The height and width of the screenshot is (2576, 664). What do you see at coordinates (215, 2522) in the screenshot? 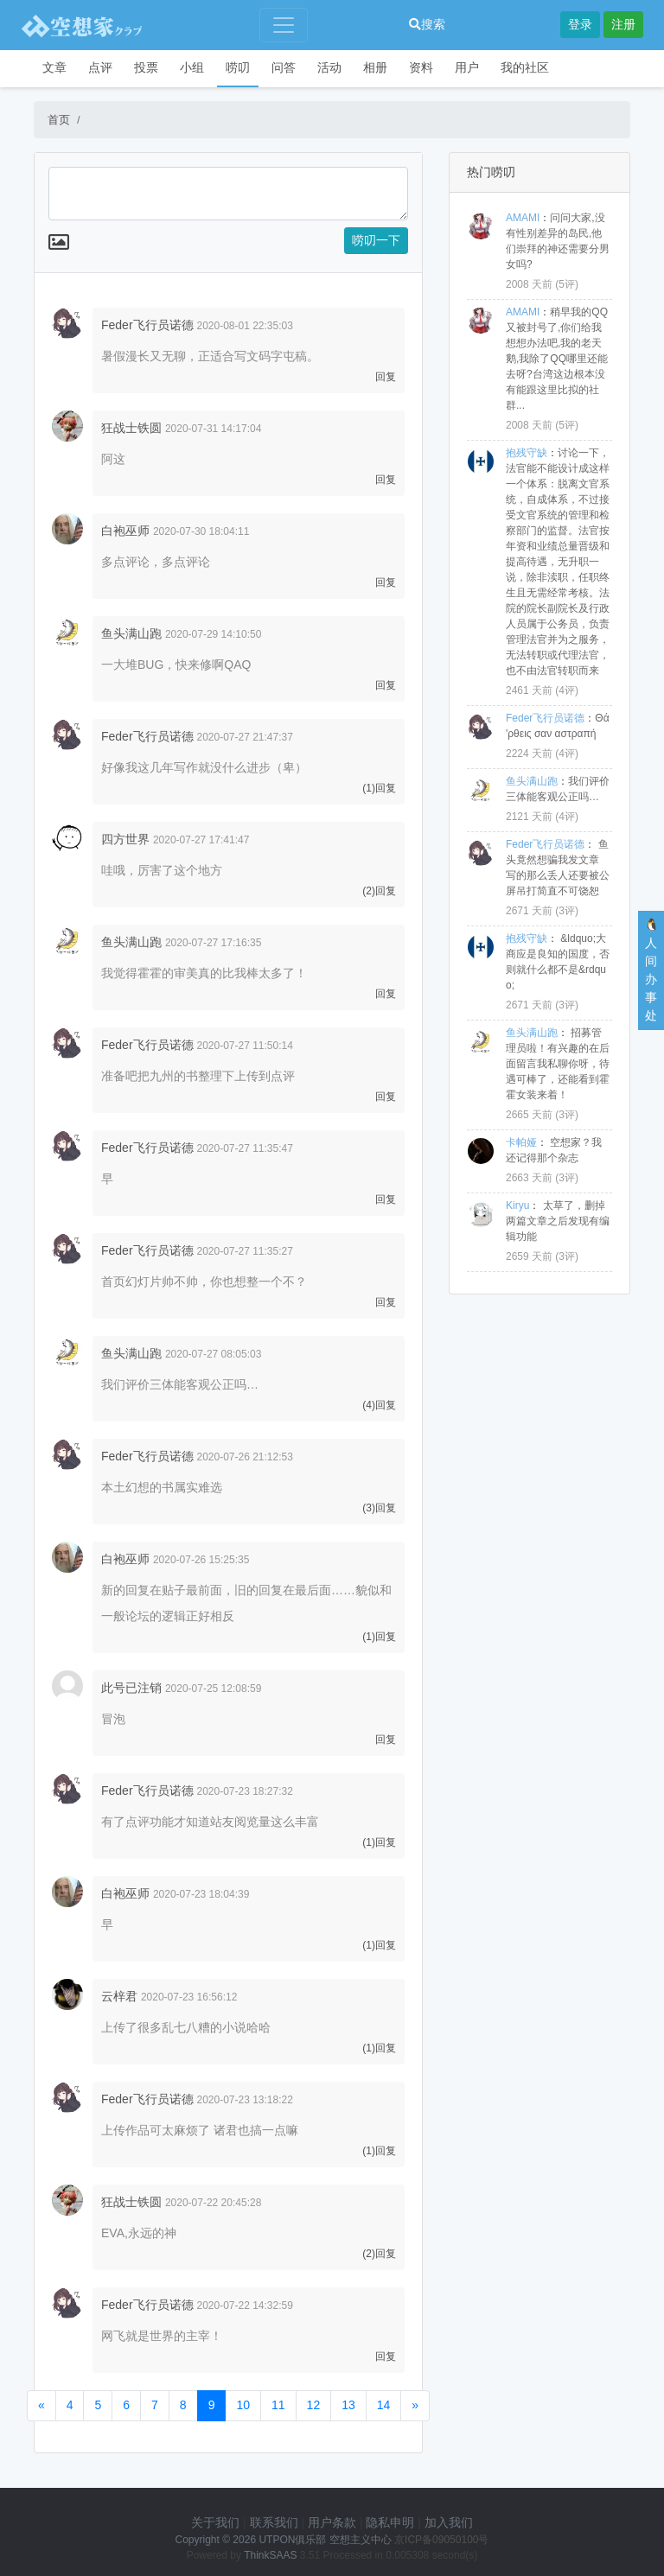
I see `关于我们` at bounding box center [215, 2522].